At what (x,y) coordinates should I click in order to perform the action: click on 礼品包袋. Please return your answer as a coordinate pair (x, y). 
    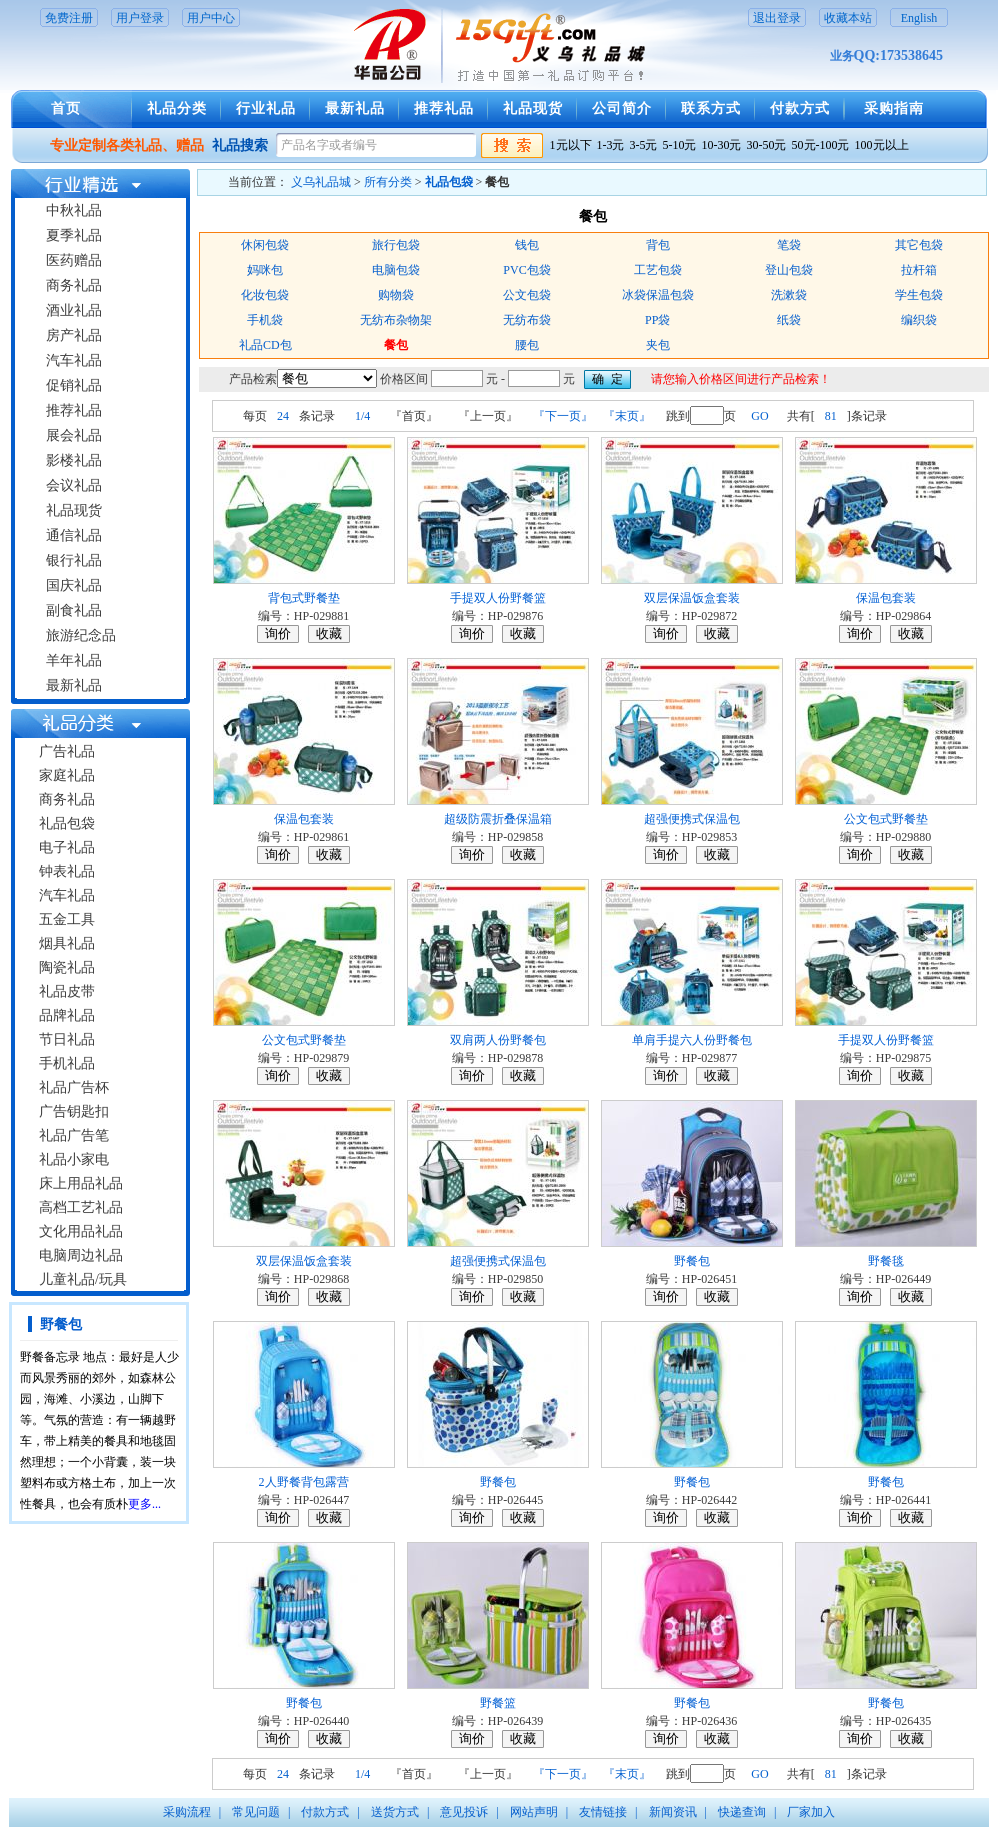
    Looking at the image, I should click on (67, 823).